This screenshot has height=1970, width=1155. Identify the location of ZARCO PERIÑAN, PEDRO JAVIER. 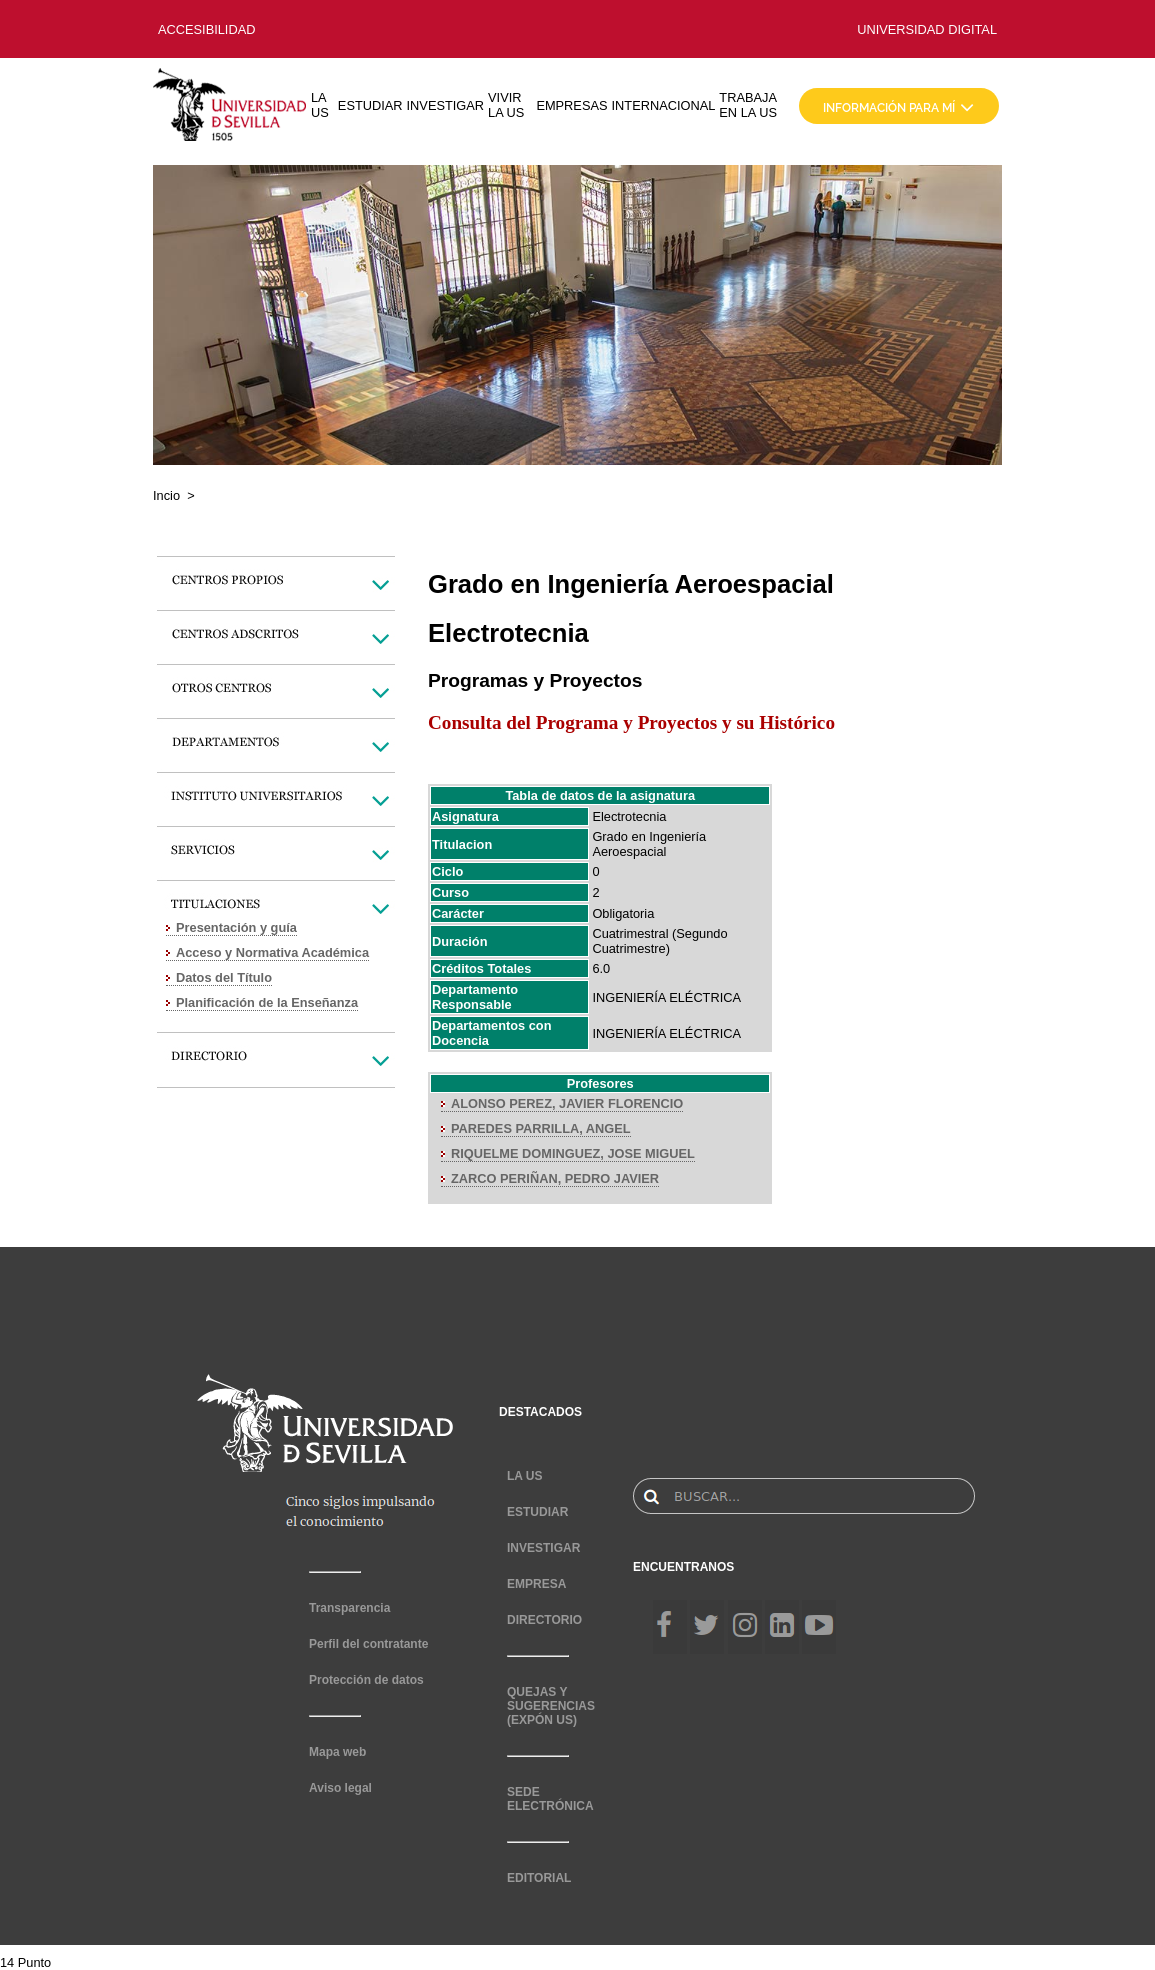
(555, 1178).